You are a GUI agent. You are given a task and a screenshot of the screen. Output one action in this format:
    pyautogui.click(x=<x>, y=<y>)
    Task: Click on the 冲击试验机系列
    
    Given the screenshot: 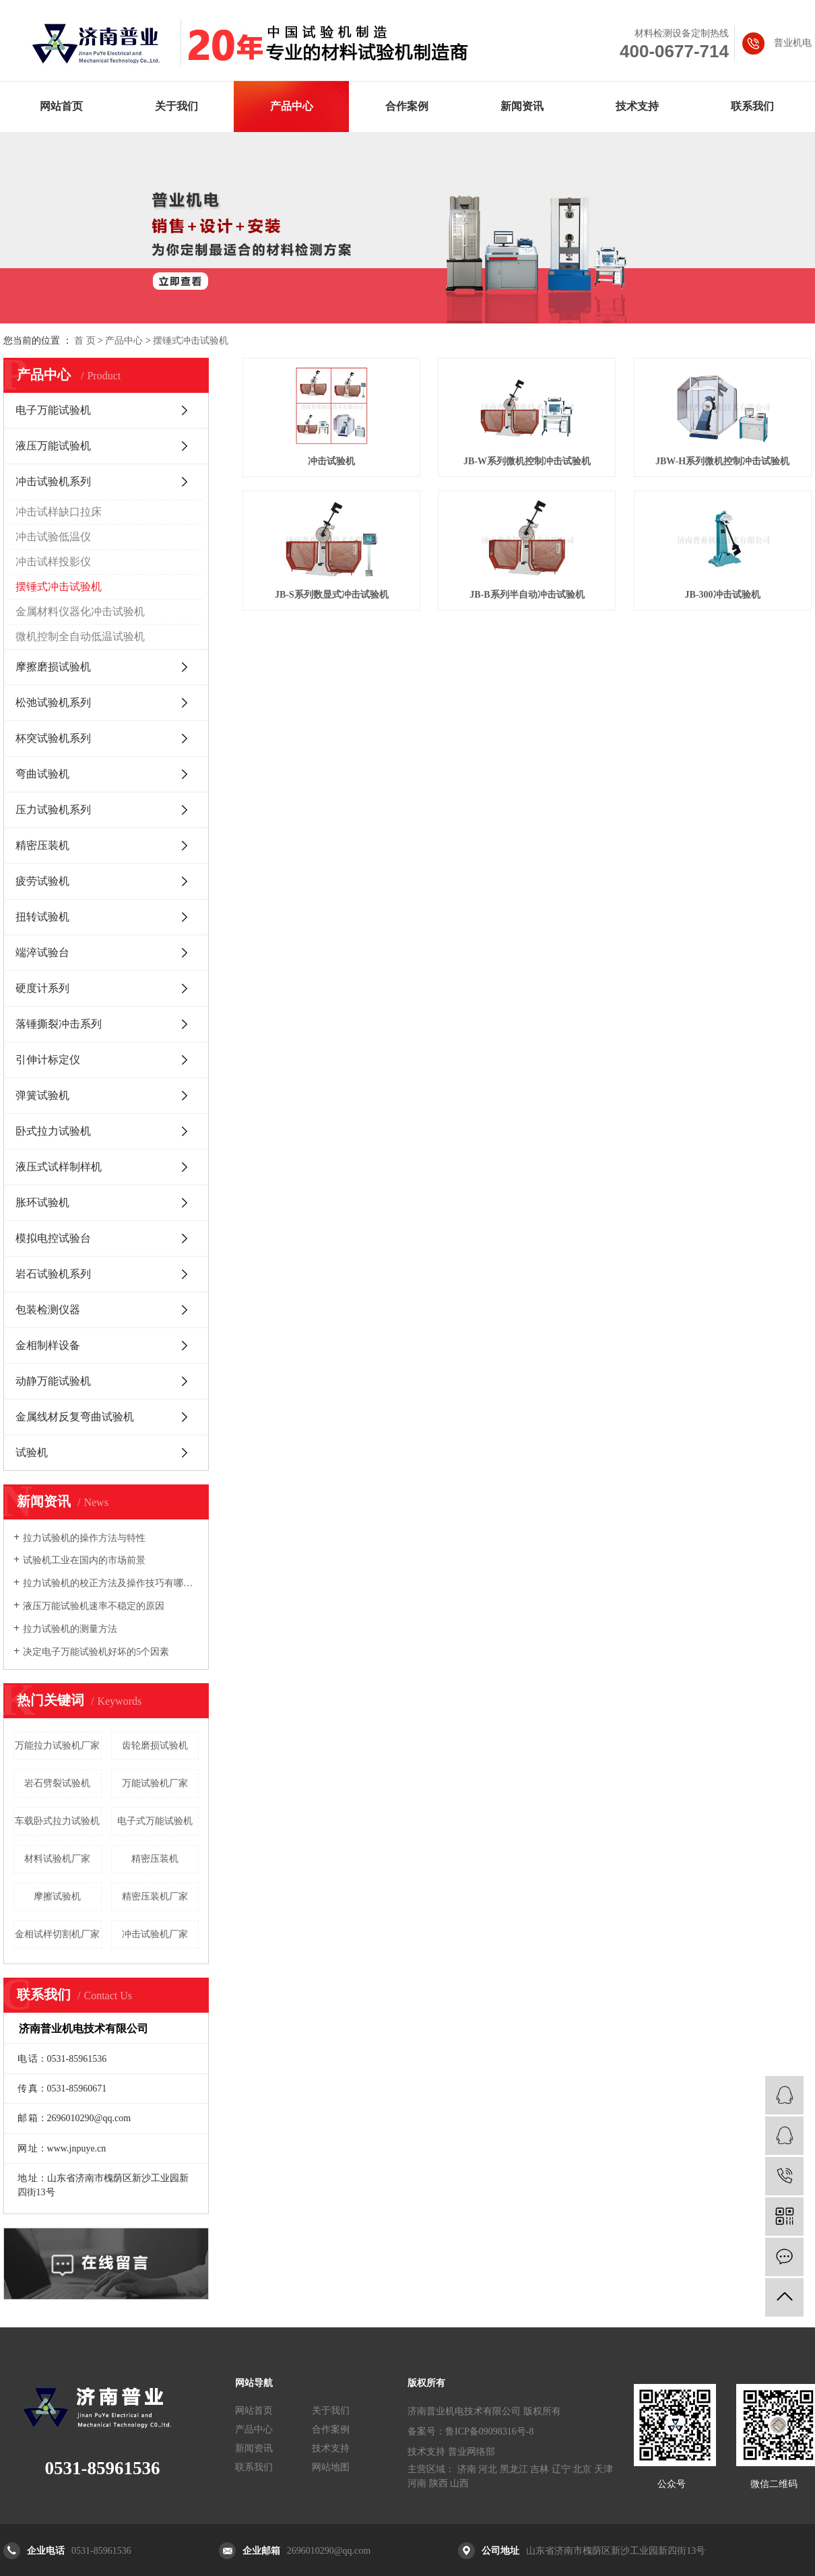 What is the action you would take?
    pyautogui.click(x=53, y=481)
    